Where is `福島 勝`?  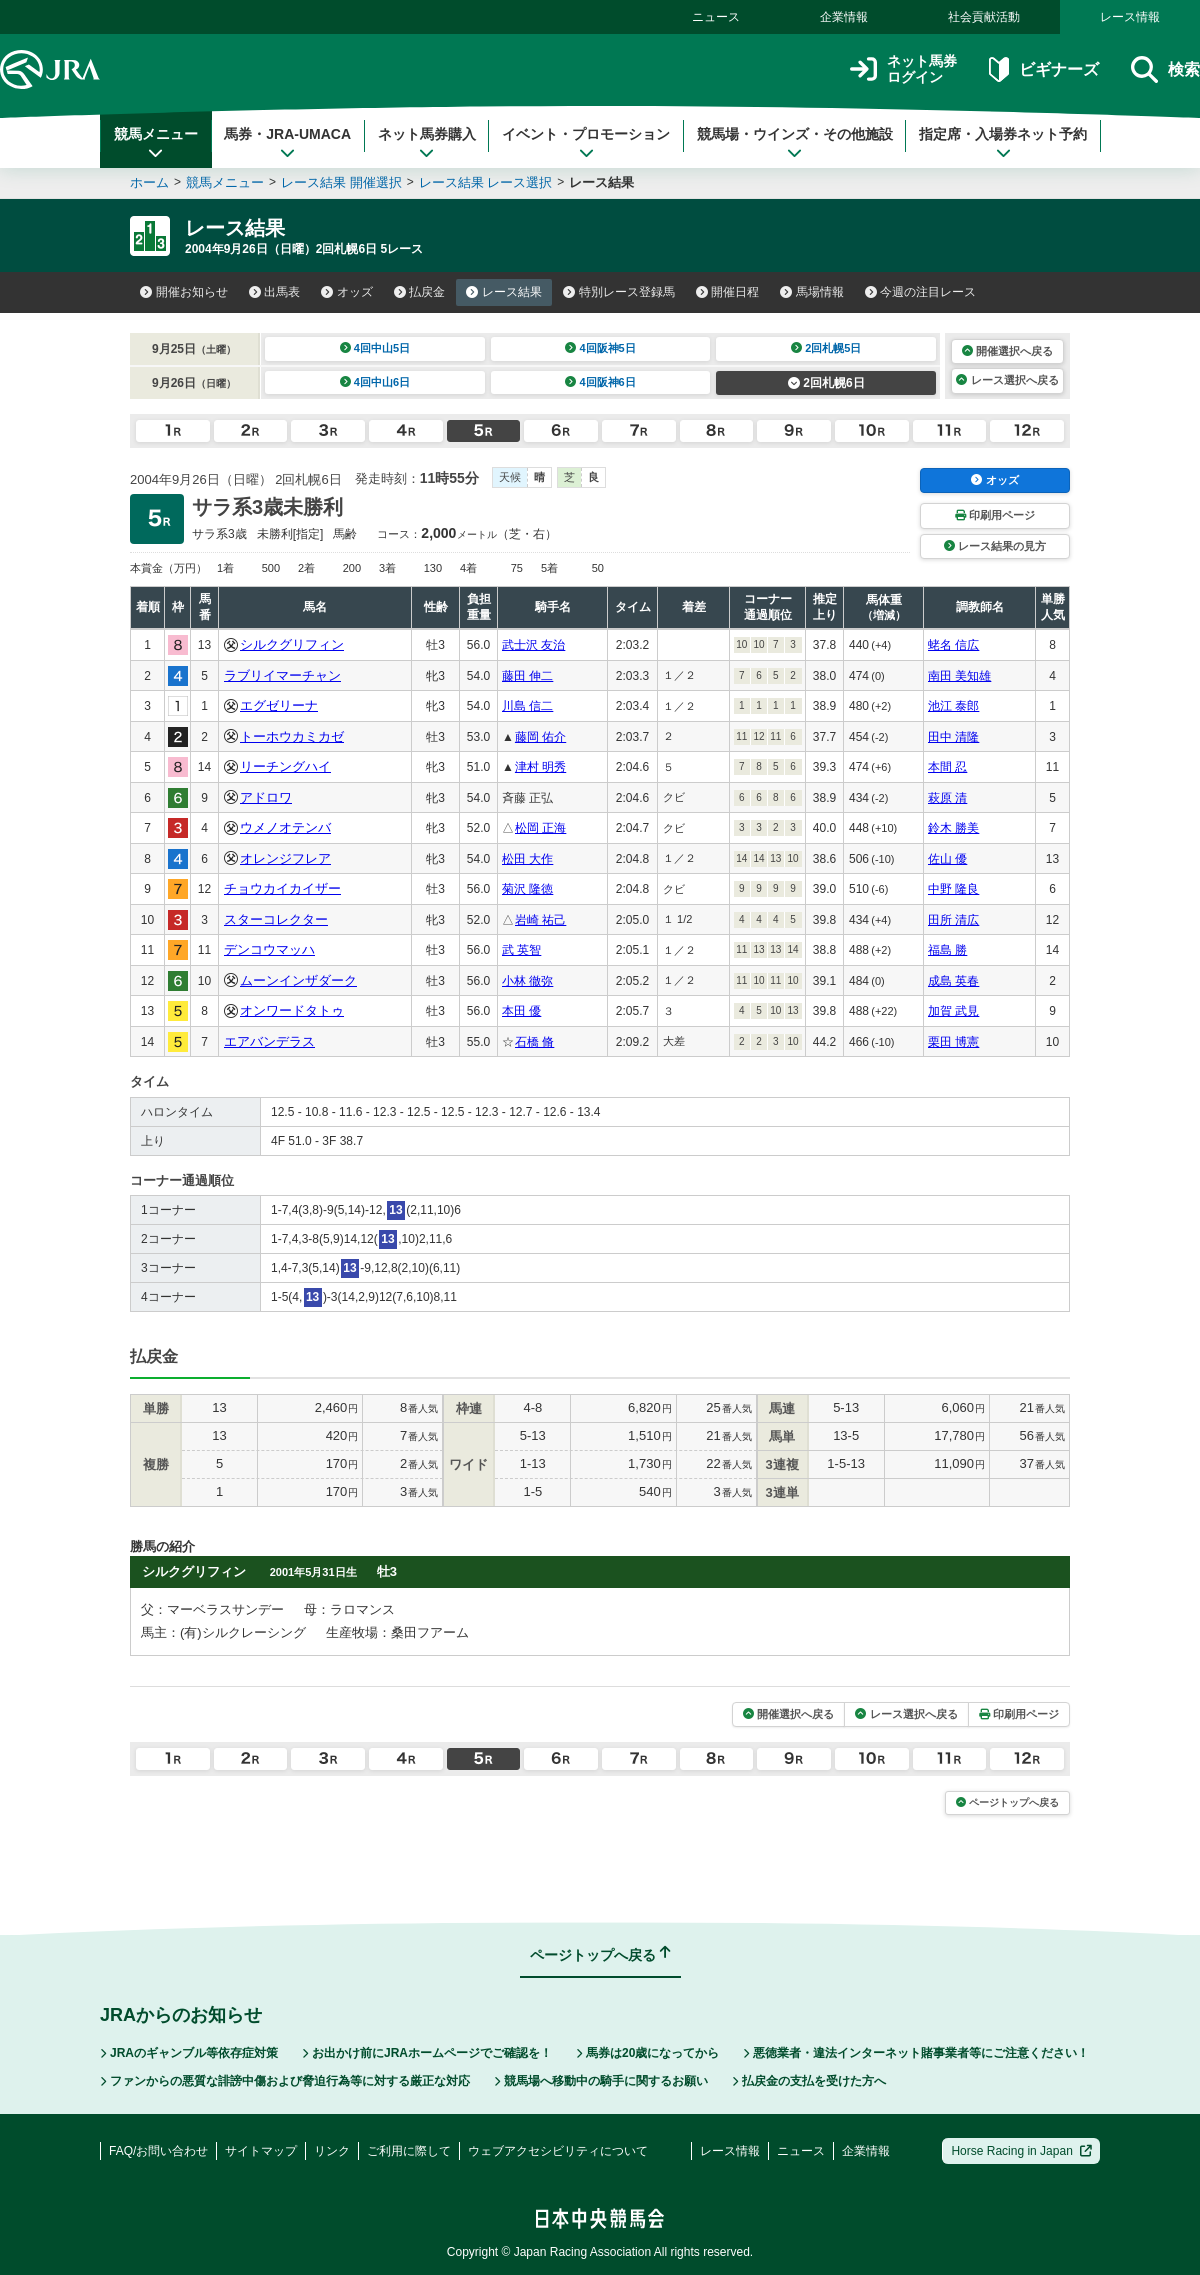
福島 勝 is located at coordinates (947, 950).